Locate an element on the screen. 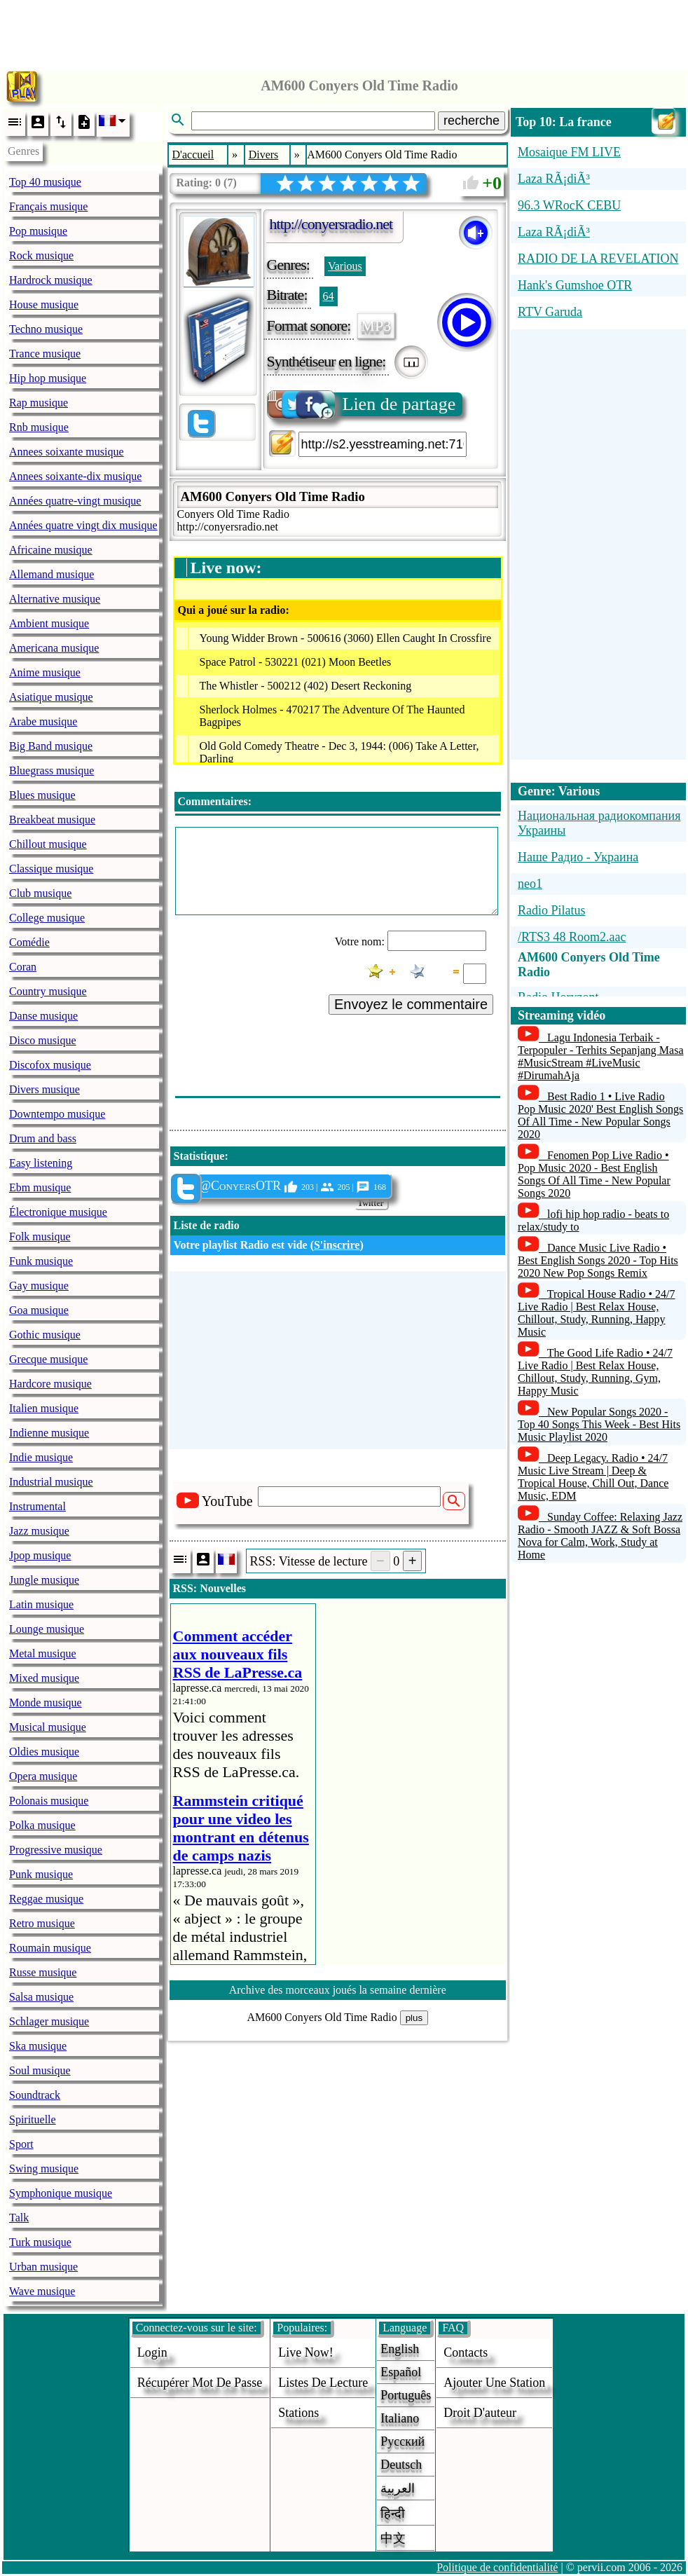  Italiano is located at coordinates (399, 2418).